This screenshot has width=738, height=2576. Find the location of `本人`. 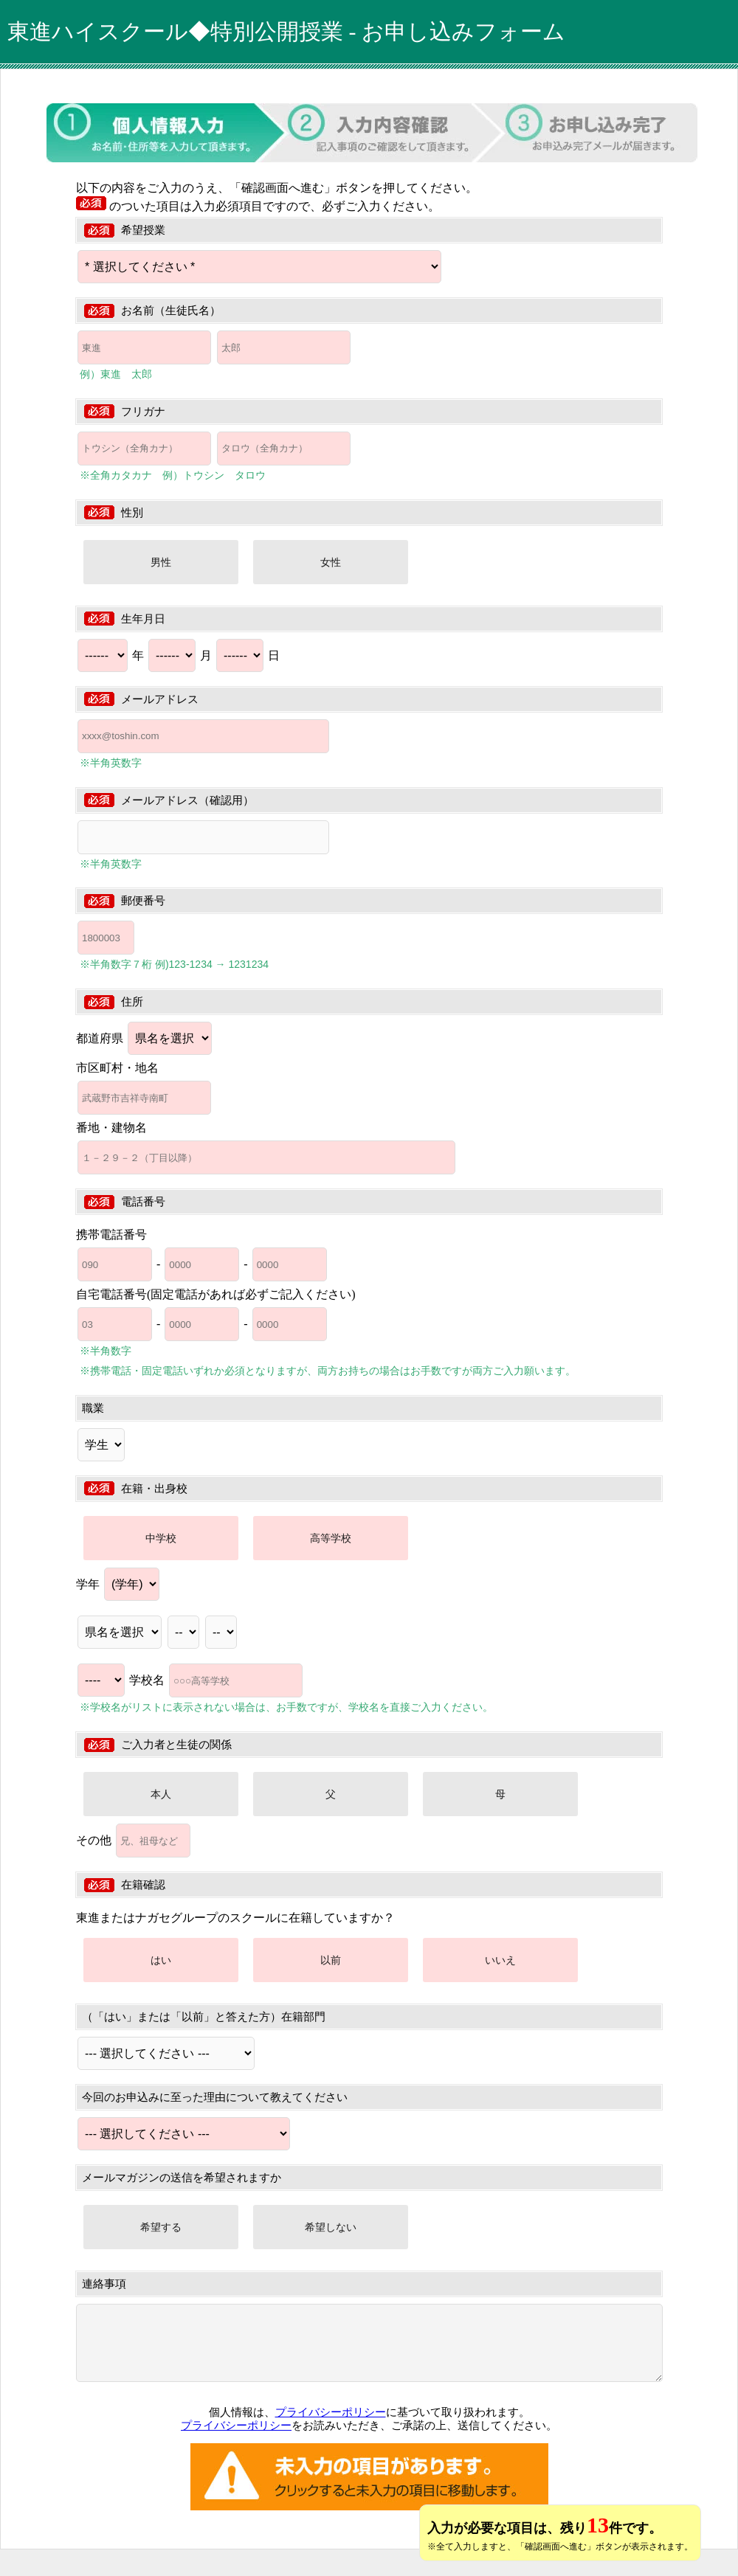

本人 is located at coordinates (161, 1794).